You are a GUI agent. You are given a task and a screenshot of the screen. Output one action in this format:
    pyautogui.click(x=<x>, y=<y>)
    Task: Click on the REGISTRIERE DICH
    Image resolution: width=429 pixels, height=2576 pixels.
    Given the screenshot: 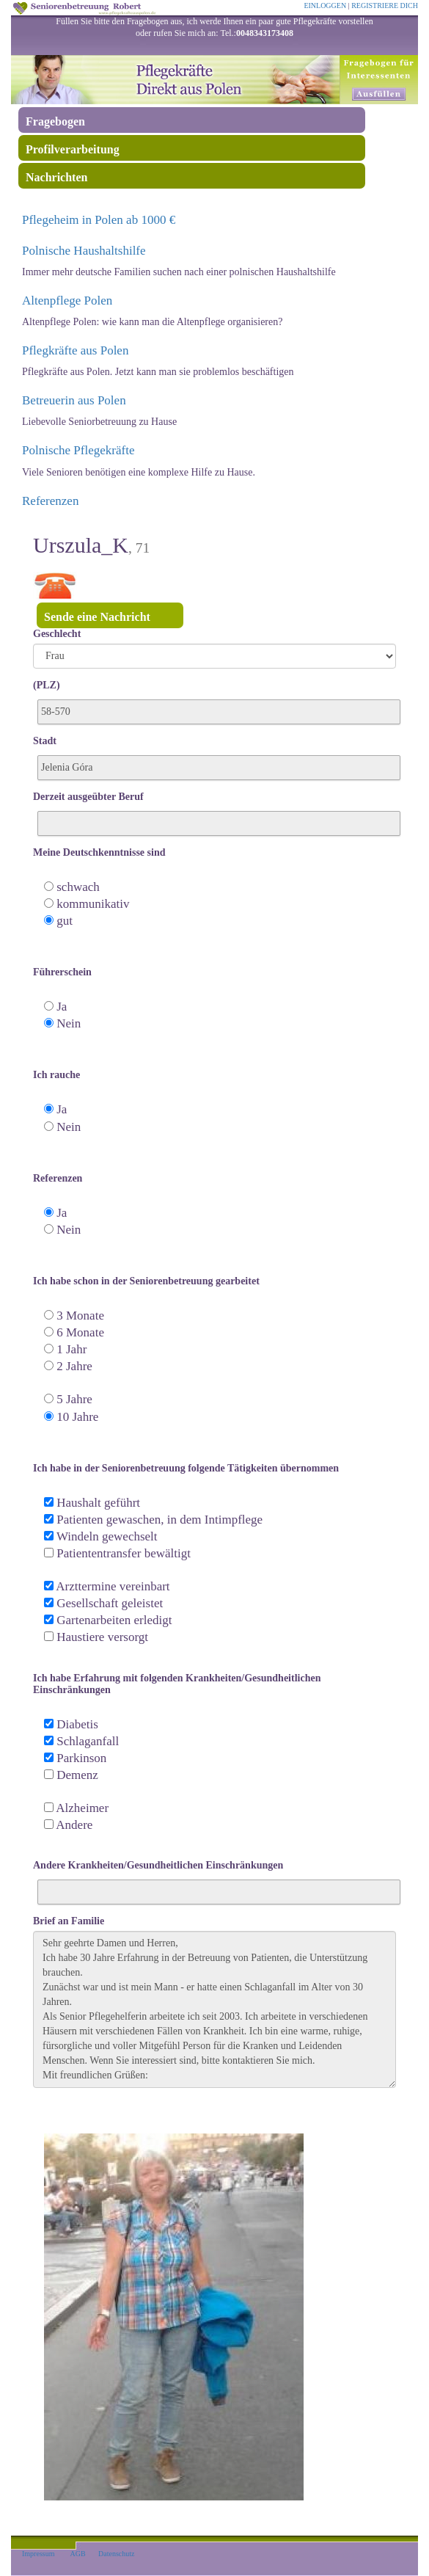 What is the action you would take?
    pyautogui.click(x=384, y=5)
    